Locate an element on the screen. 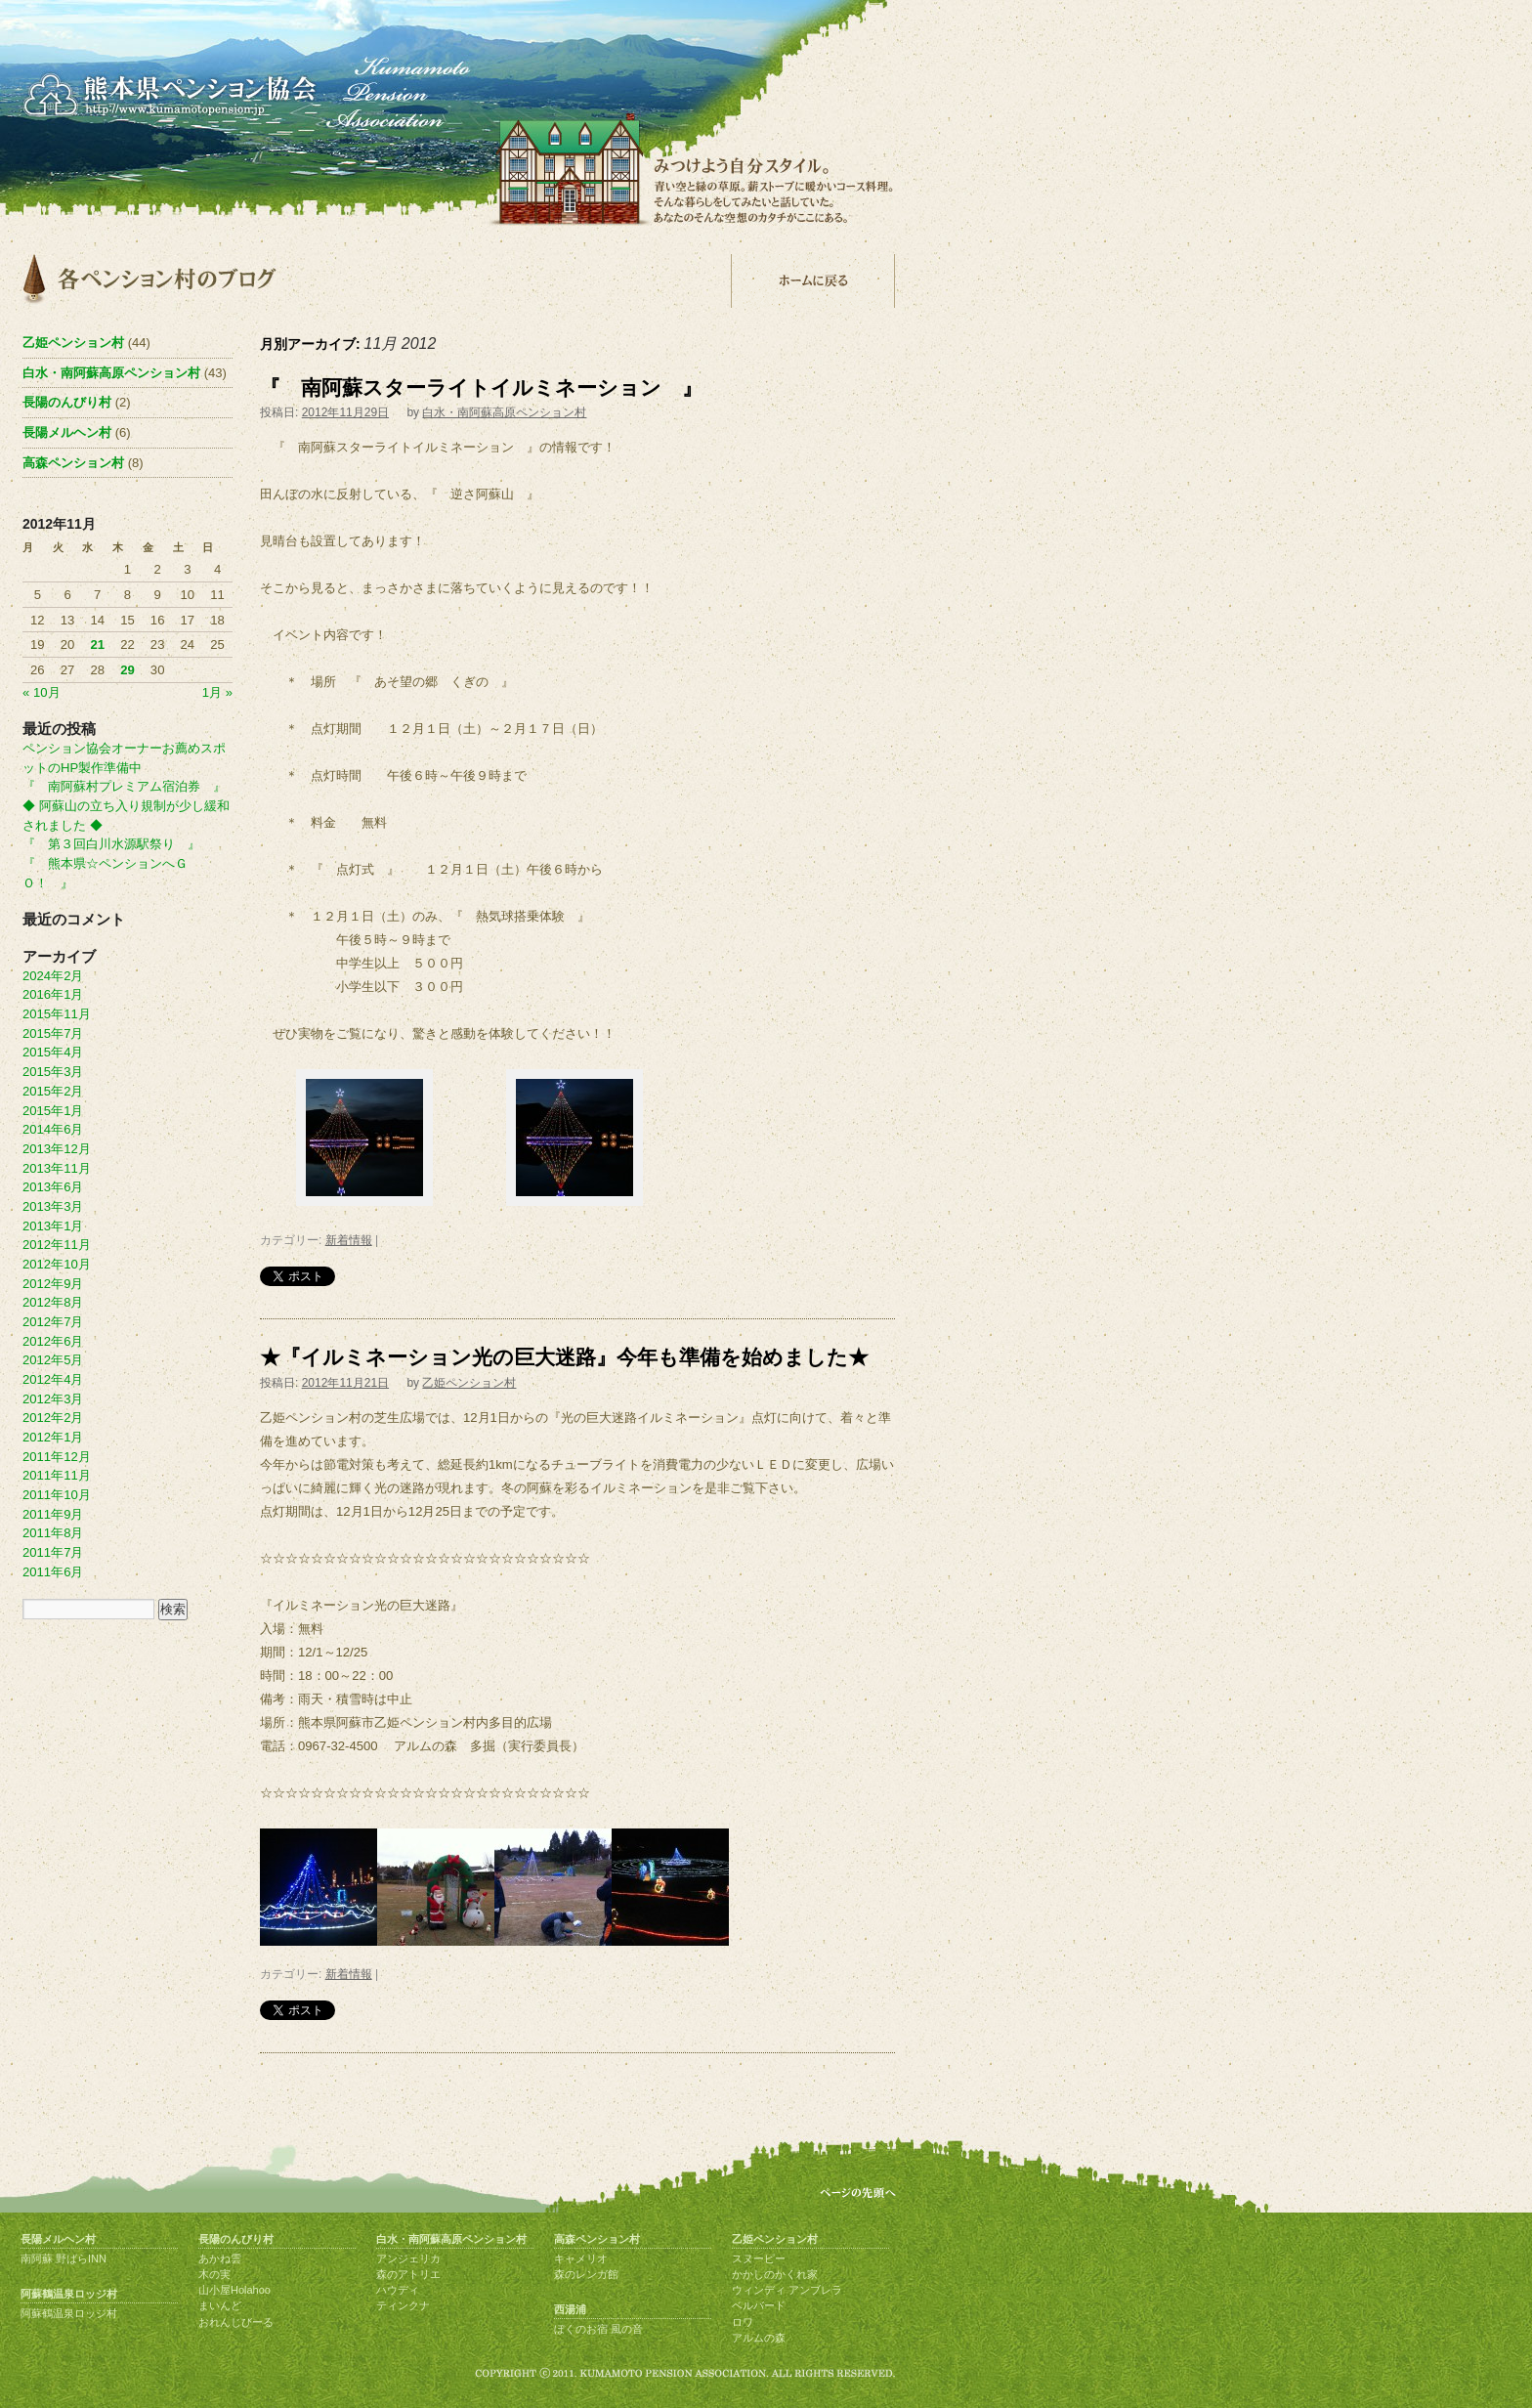 The image size is (1532, 2408). 長陽メルヘン村 is located at coordinates (66, 432).